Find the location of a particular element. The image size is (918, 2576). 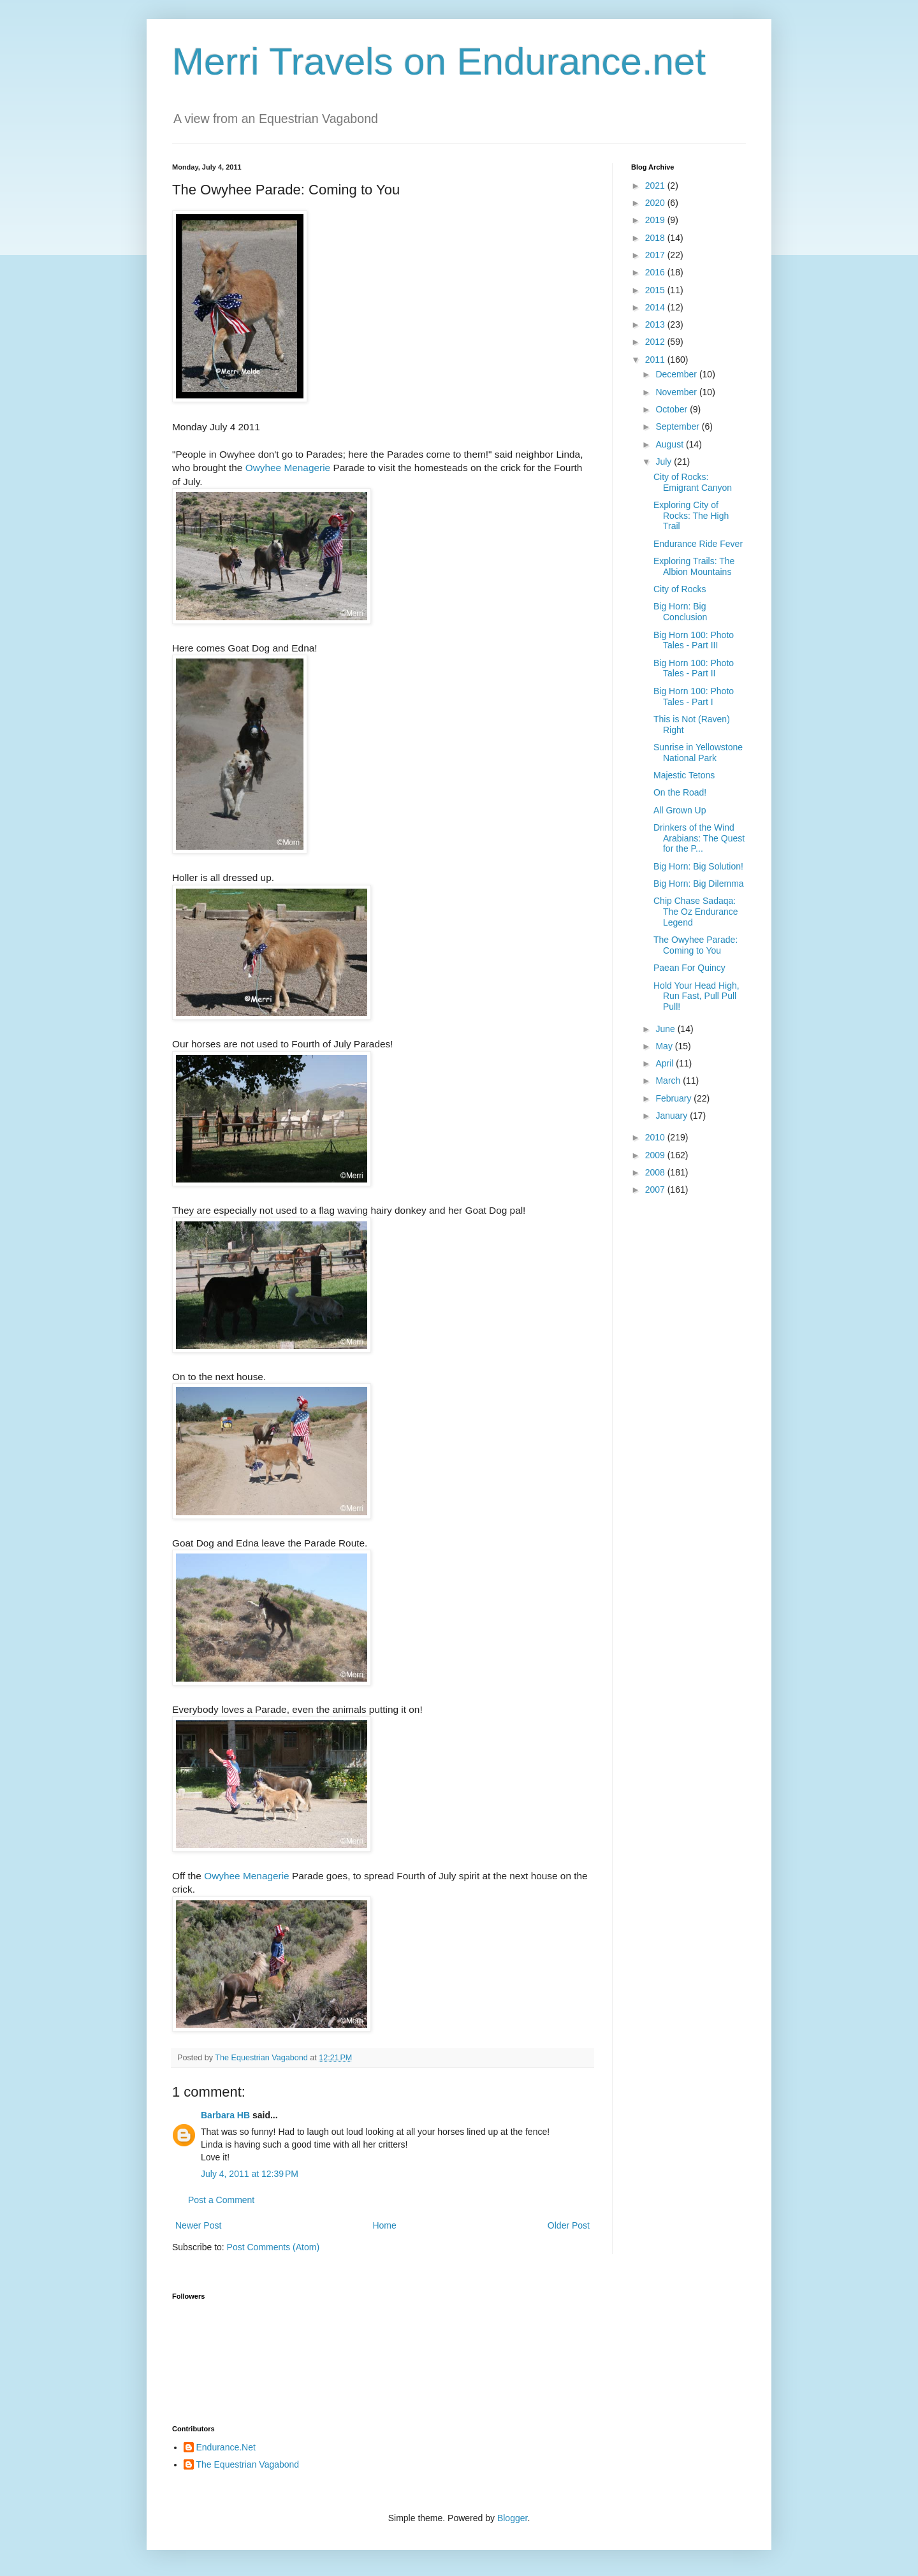

April is located at coordinates (665, 1063).